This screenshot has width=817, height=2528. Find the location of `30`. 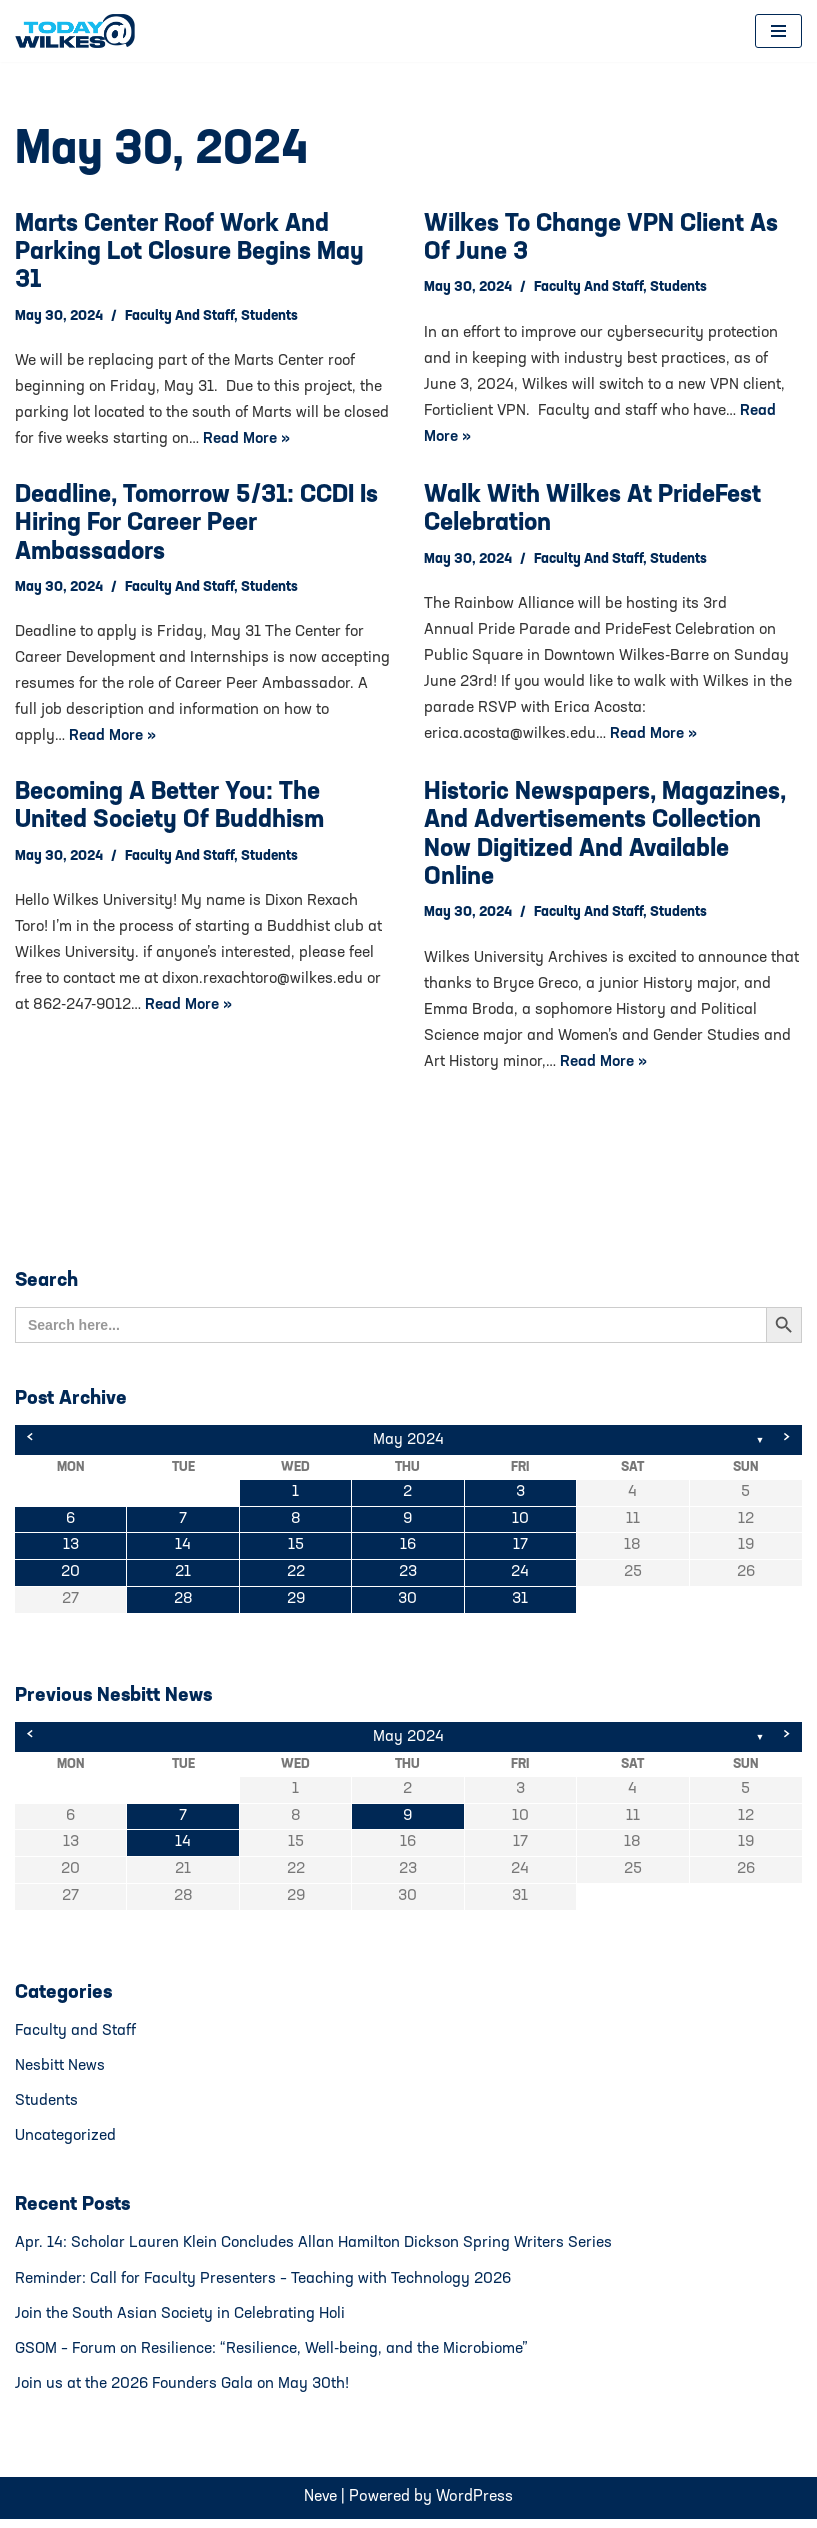

30 is located at coordinates (407, 1603).